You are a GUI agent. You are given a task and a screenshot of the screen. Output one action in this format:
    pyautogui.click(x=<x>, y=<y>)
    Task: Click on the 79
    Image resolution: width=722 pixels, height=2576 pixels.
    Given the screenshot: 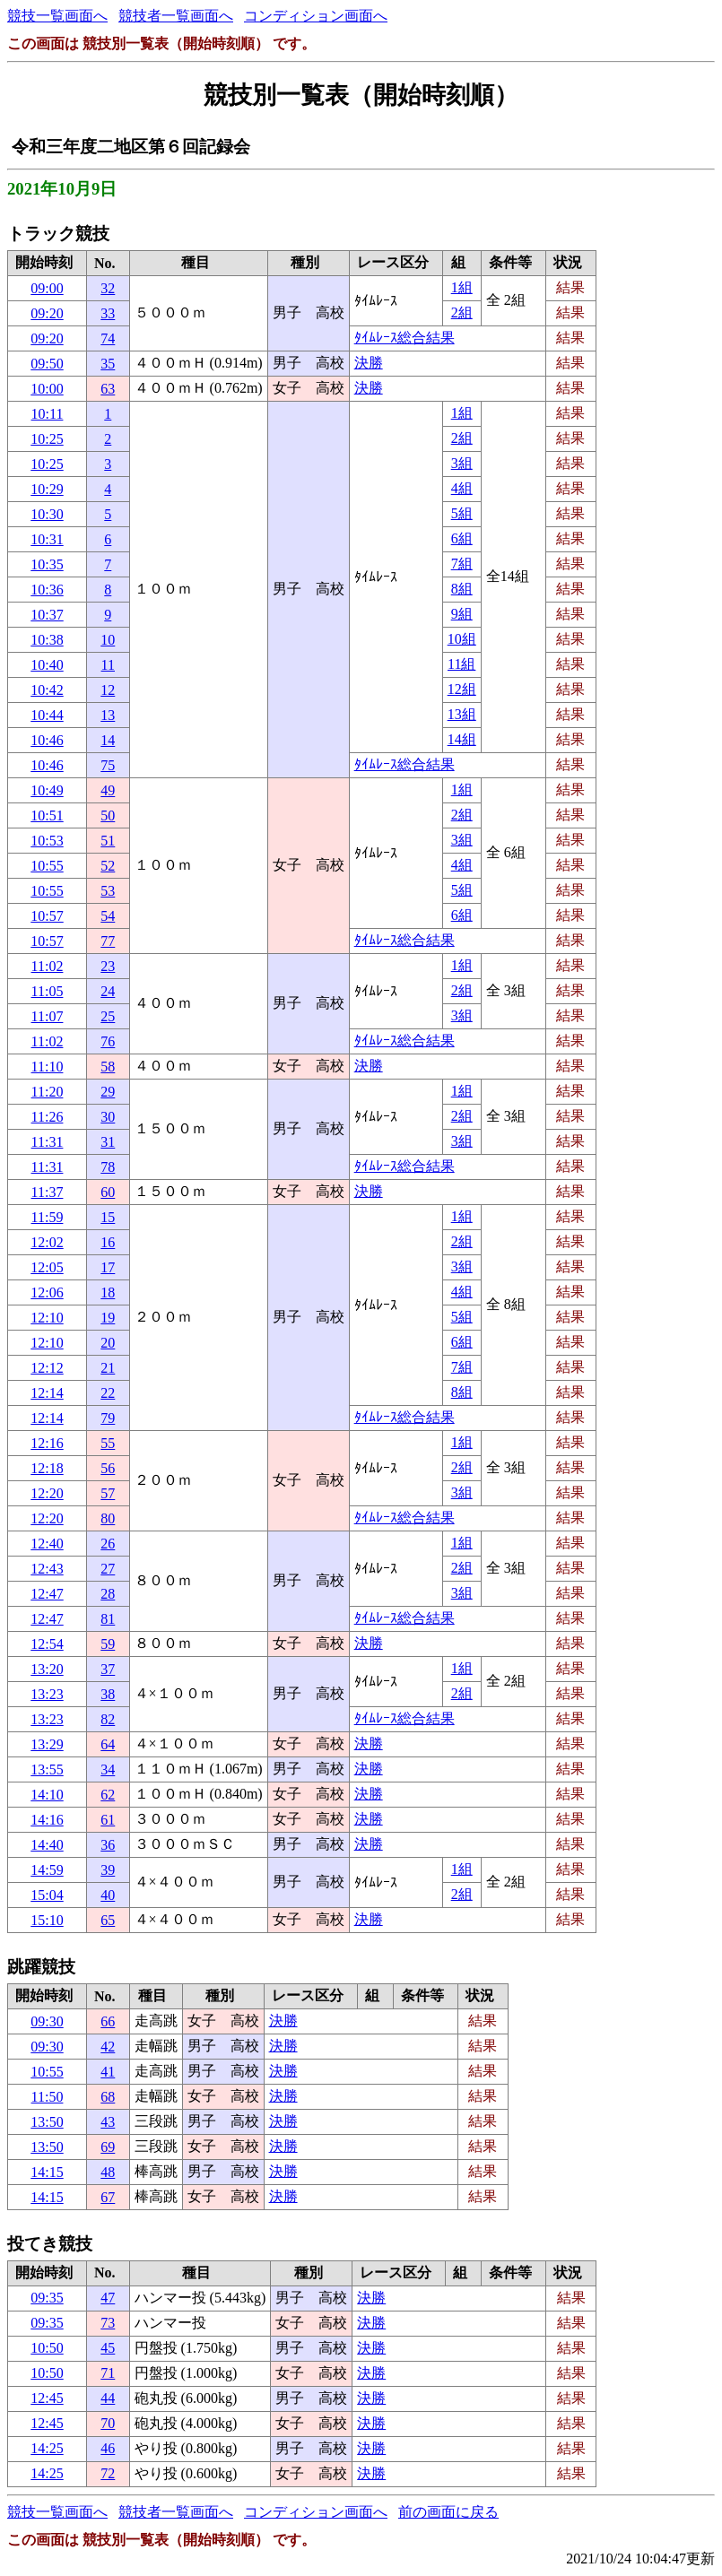 What is the action you would take?
    pyautogui.click(x=107, y=1418)
    